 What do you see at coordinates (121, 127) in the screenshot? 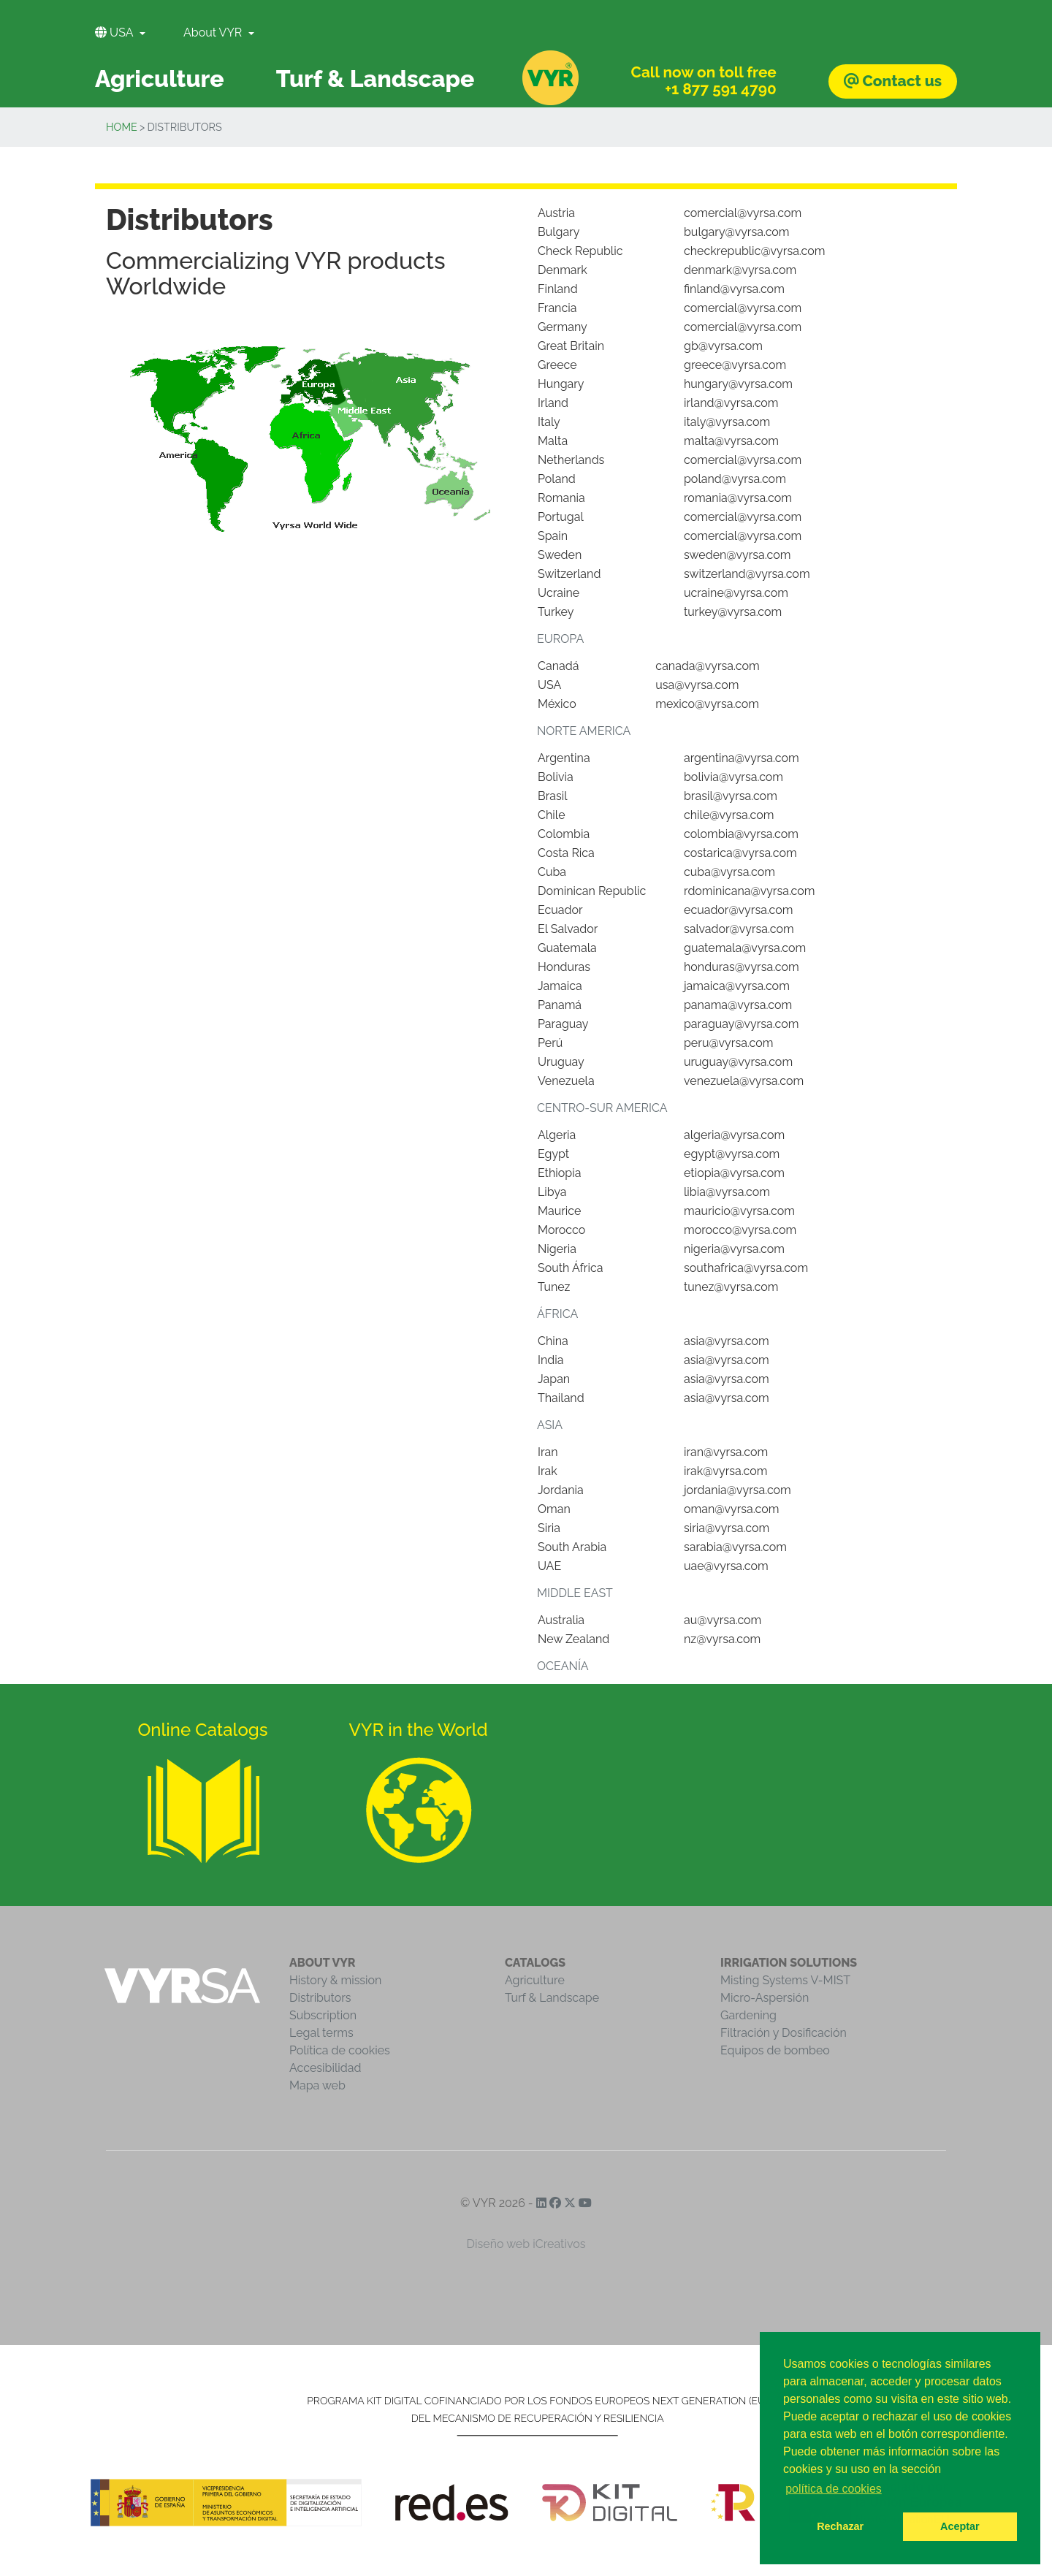
I see `Home` at bounding box center [121, 127].